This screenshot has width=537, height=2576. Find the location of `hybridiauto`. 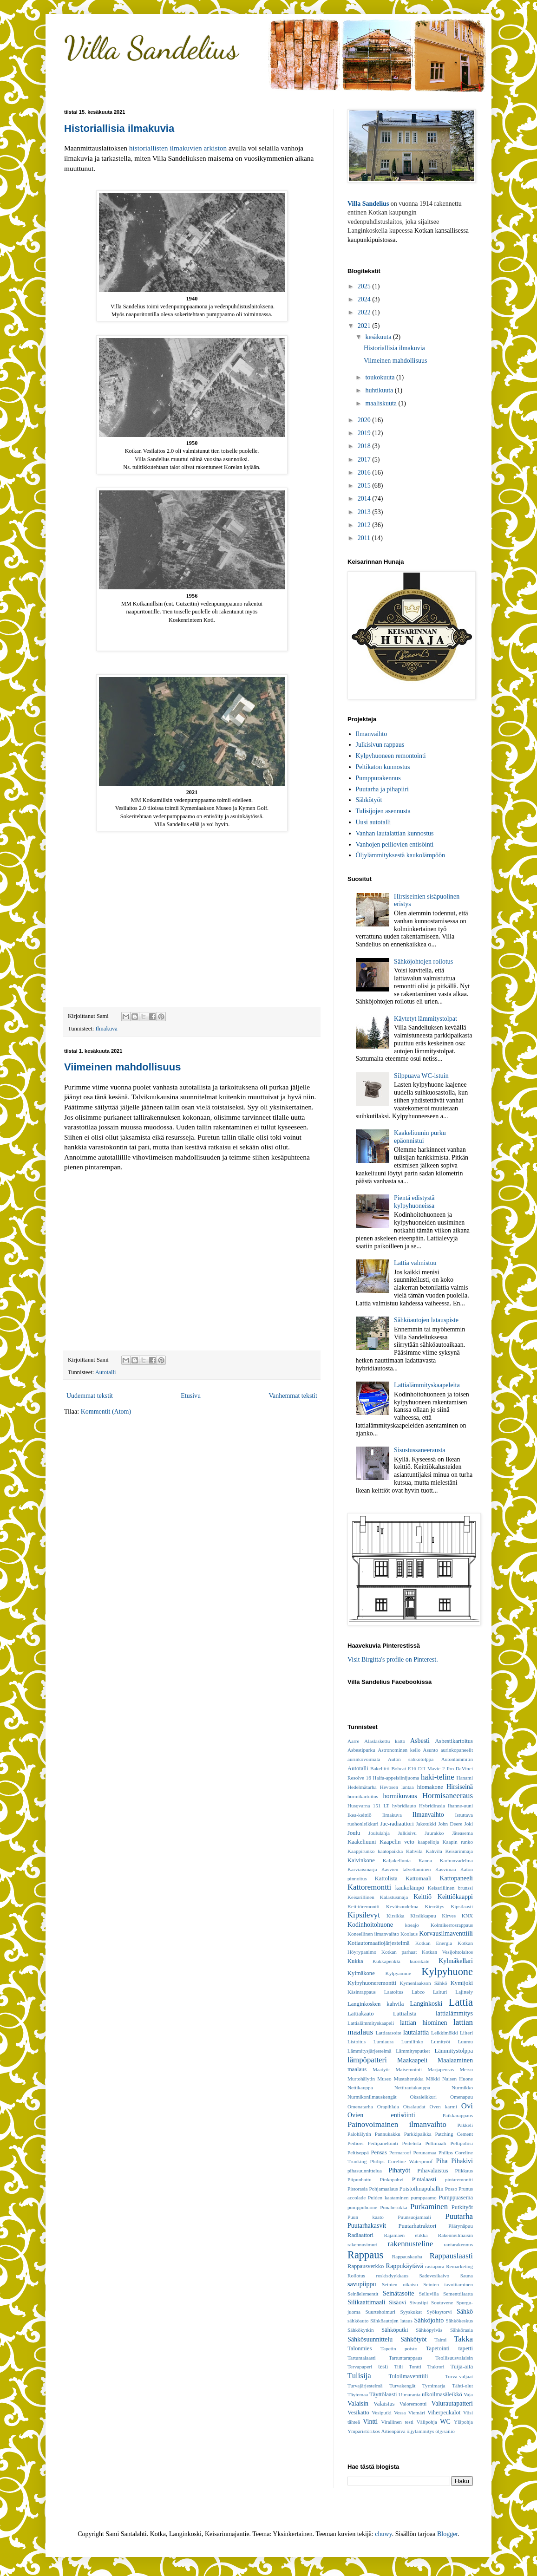

hybridiauto is located at coordinates (404, 1805).